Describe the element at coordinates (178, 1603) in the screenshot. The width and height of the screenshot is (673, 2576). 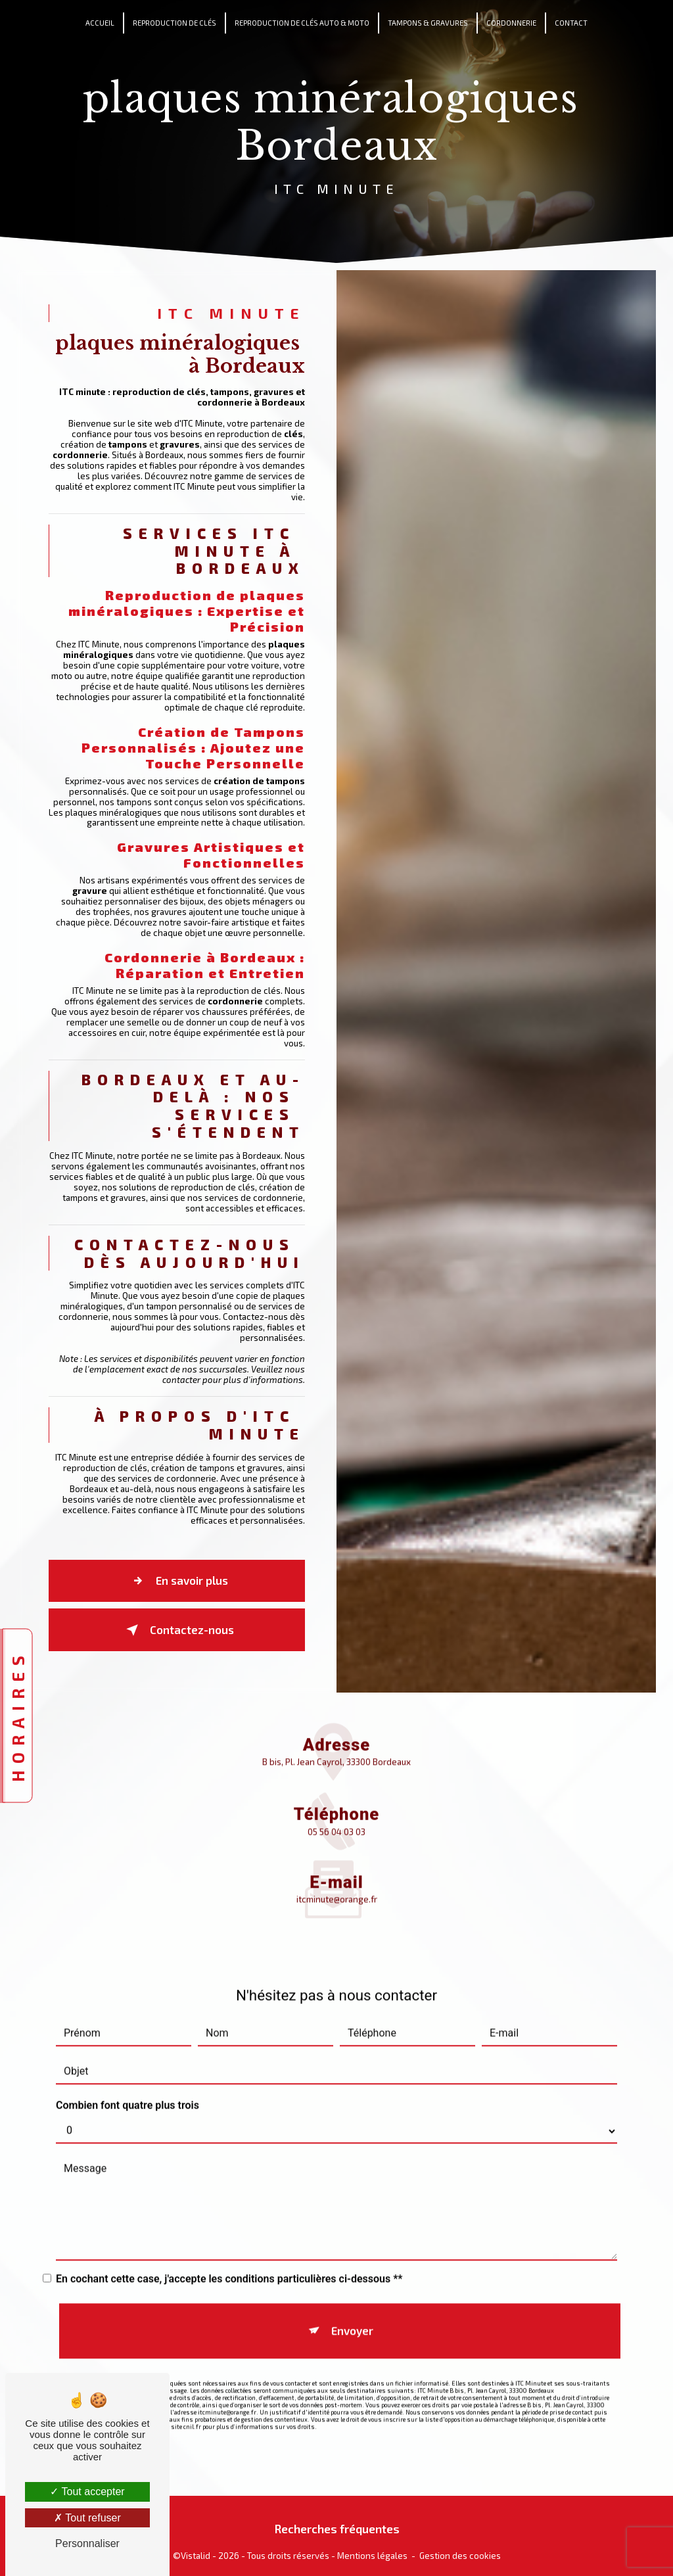
I see `En savoir plus` at that location.